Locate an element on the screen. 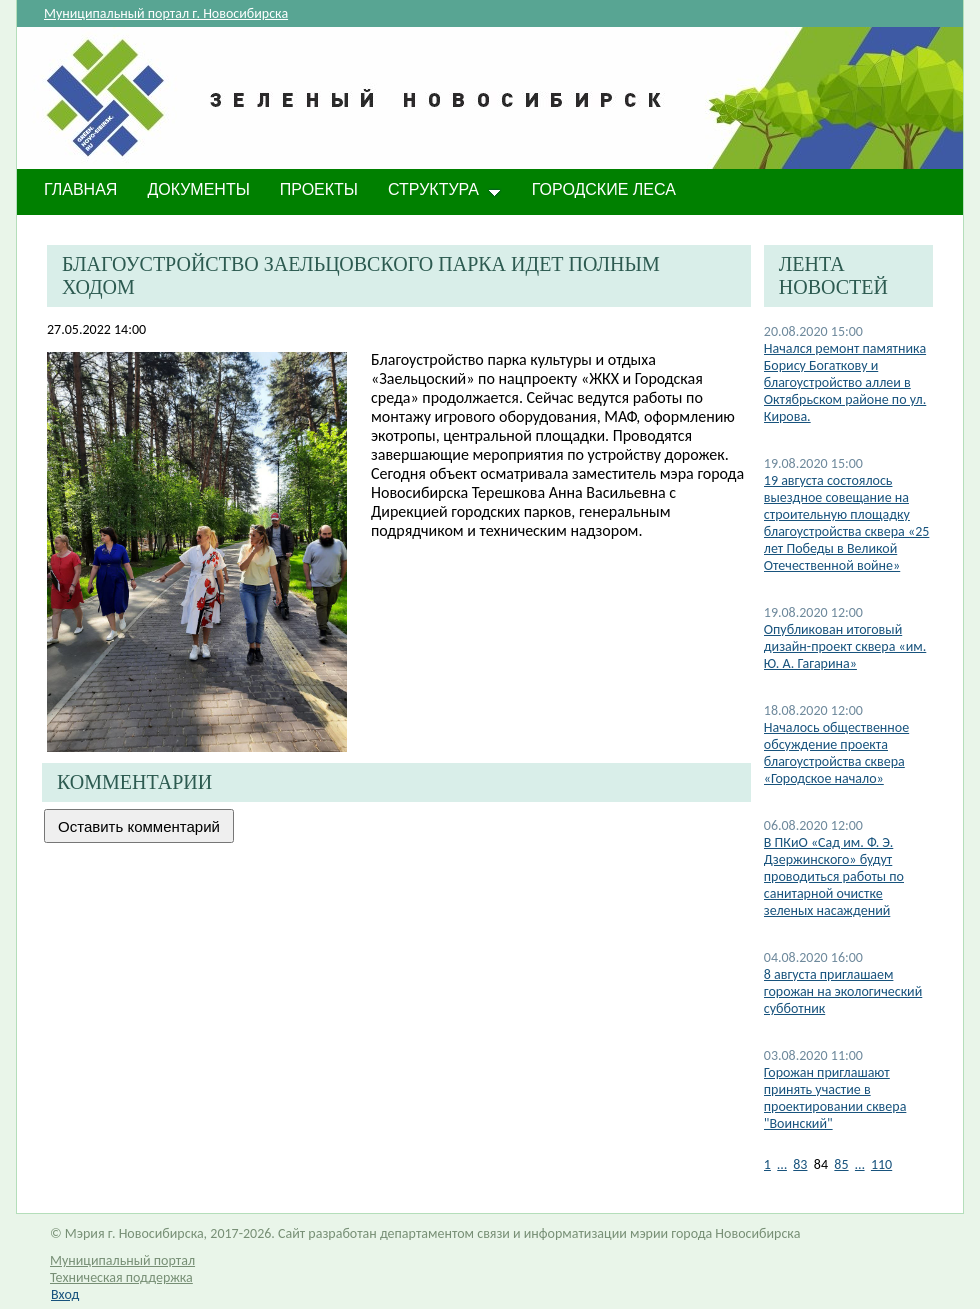  Опубликован итоговый дизайн-проект сквера «им. Ю. А. Гагарина» is located at coordinates (845, 646).